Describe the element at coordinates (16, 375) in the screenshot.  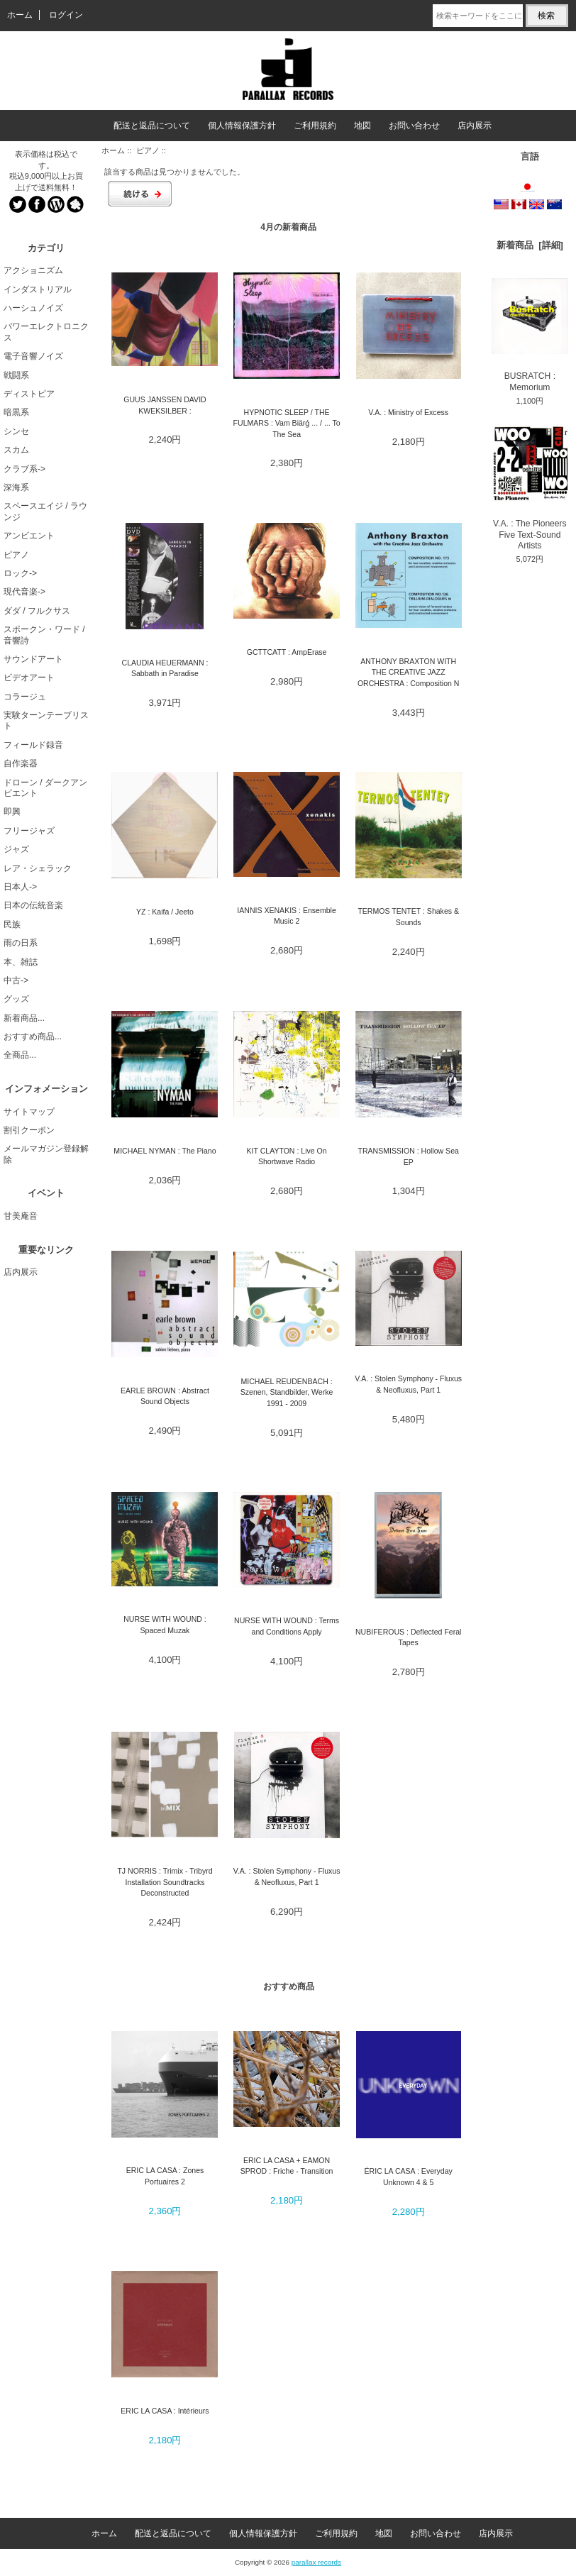
I see `戦闘系` at that location.